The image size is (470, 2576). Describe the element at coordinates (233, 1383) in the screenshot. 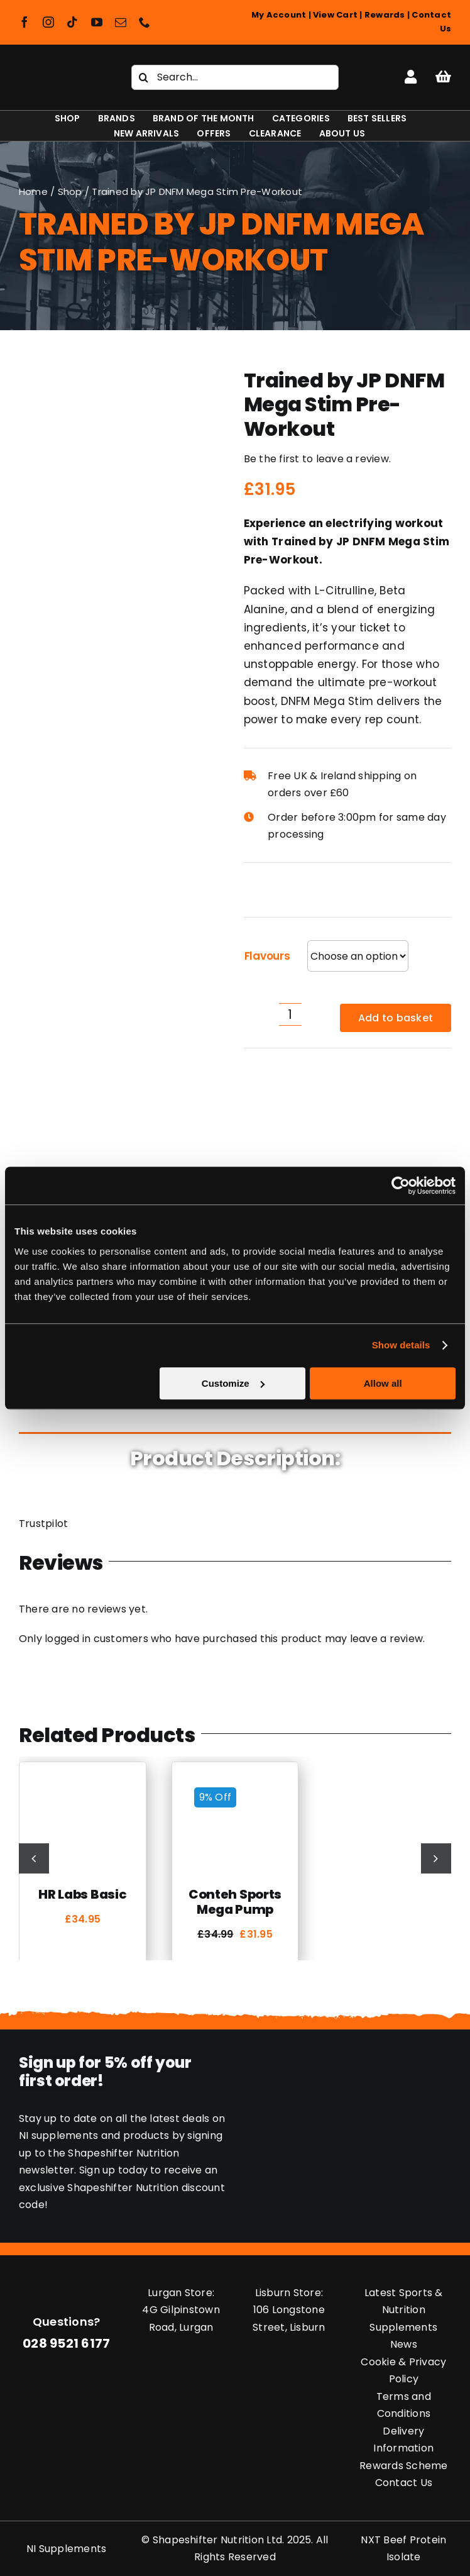

I see `Customize` at that location.